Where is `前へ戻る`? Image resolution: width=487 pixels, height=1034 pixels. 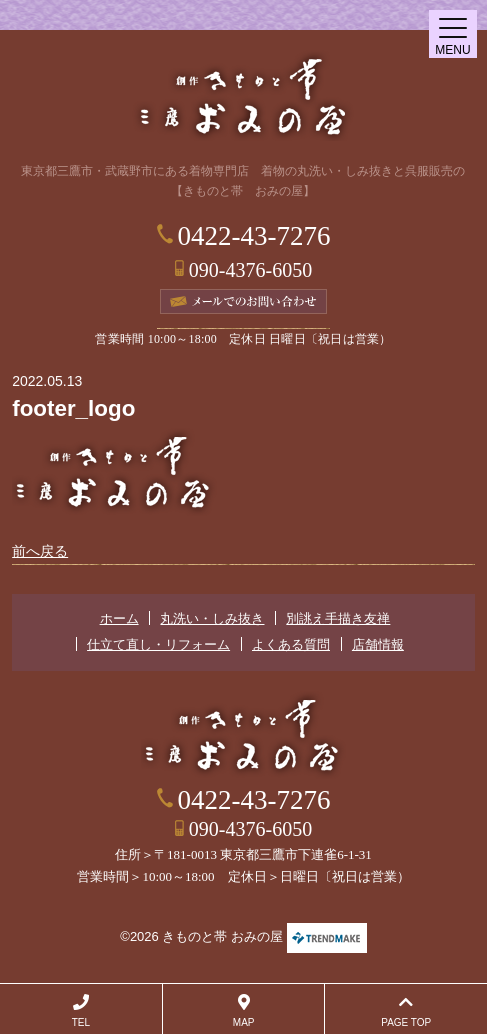 前へ戻る is located at coordinates (40, 551).